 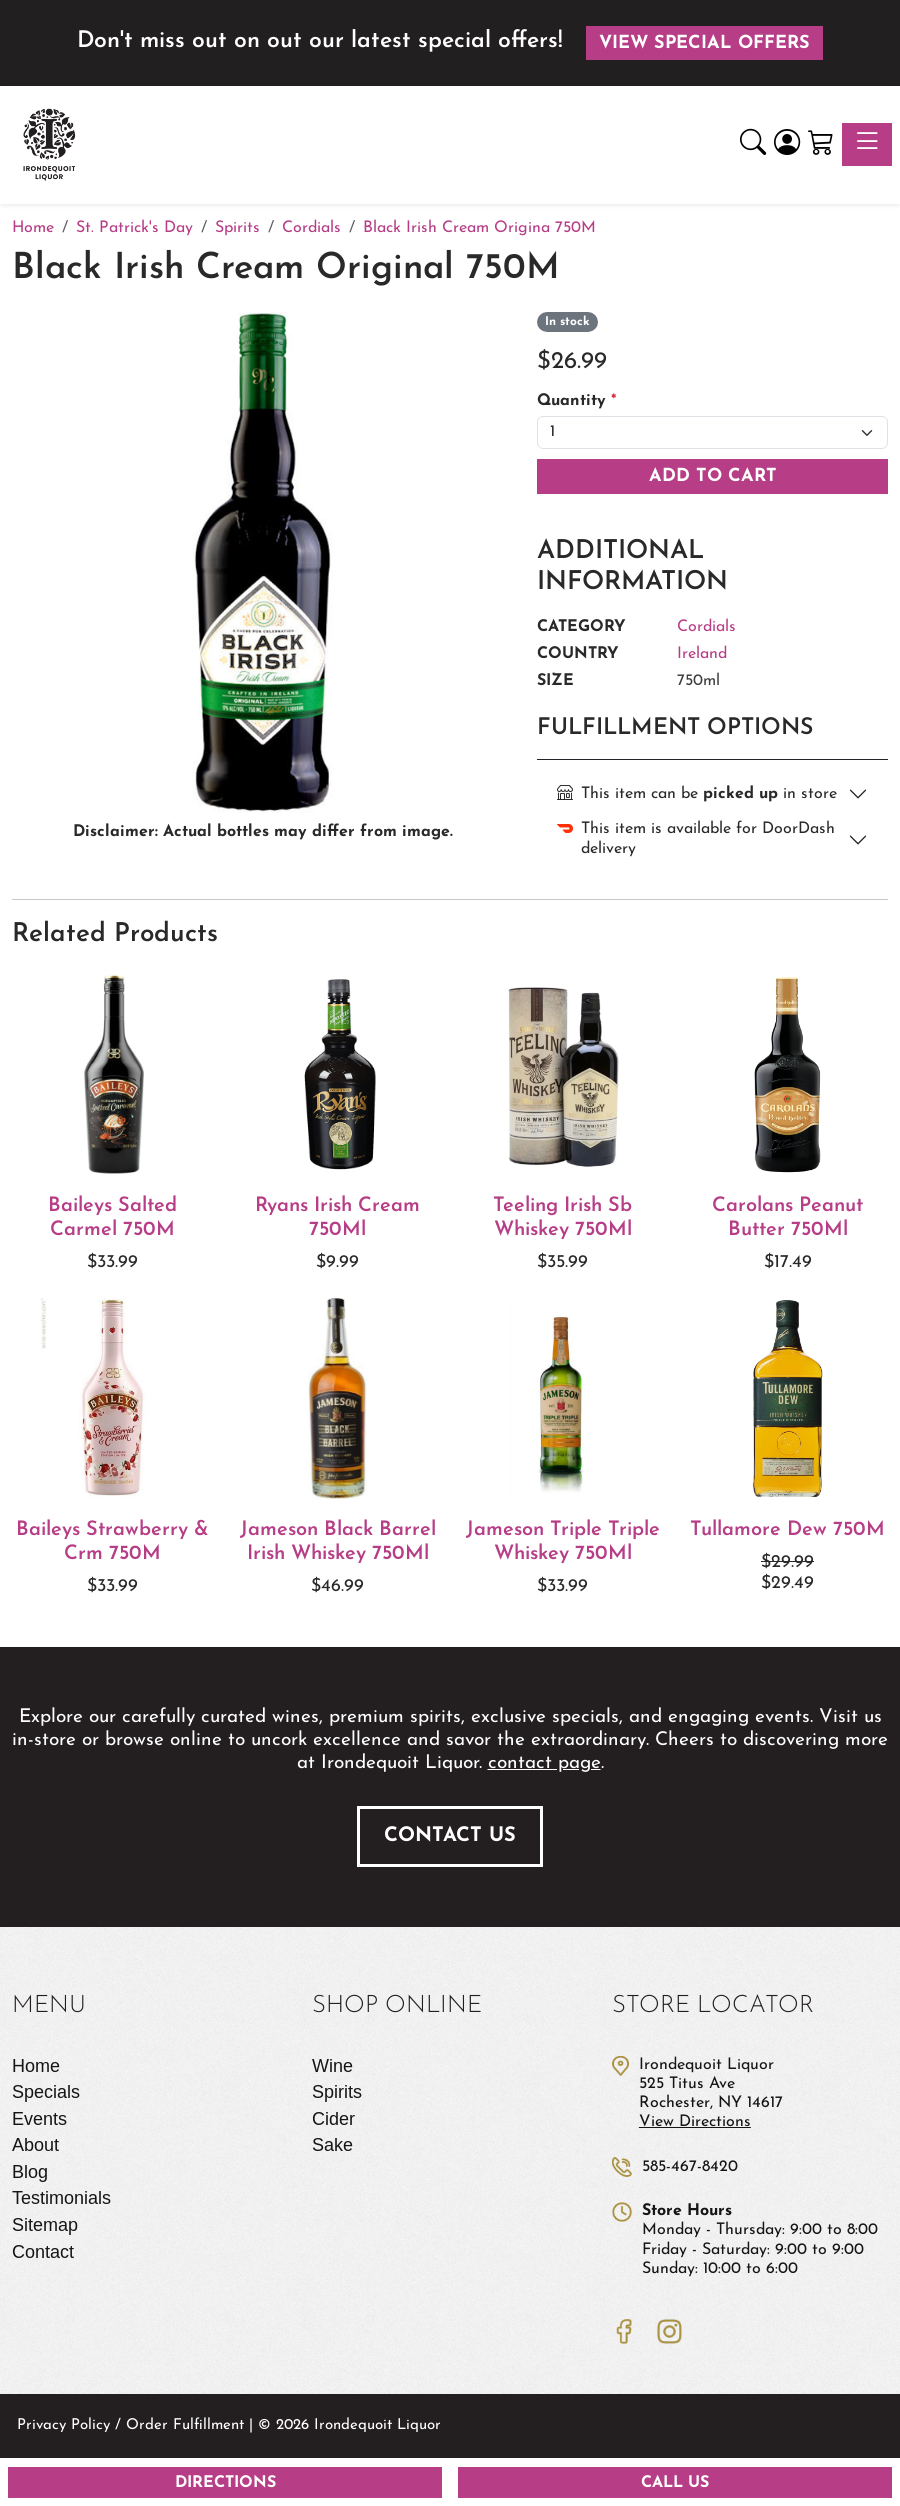 What do you see at coordinates (333, 2119) in the screenshot?
I see `Cider` at bounding box center [333, 2119].